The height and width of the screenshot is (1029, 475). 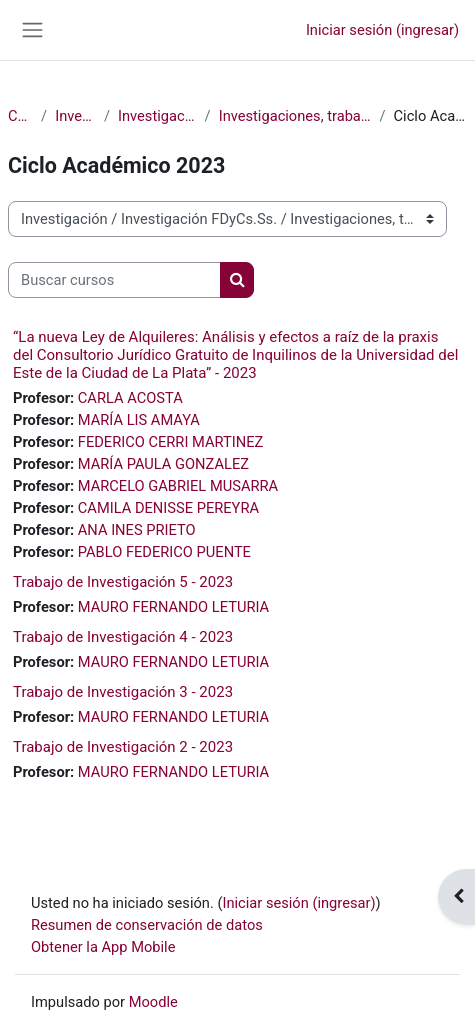 What do you see at coordinates (114, 280) in the screenshot?
I see `[Buscar cursos]` at bounding box center [114, 280].